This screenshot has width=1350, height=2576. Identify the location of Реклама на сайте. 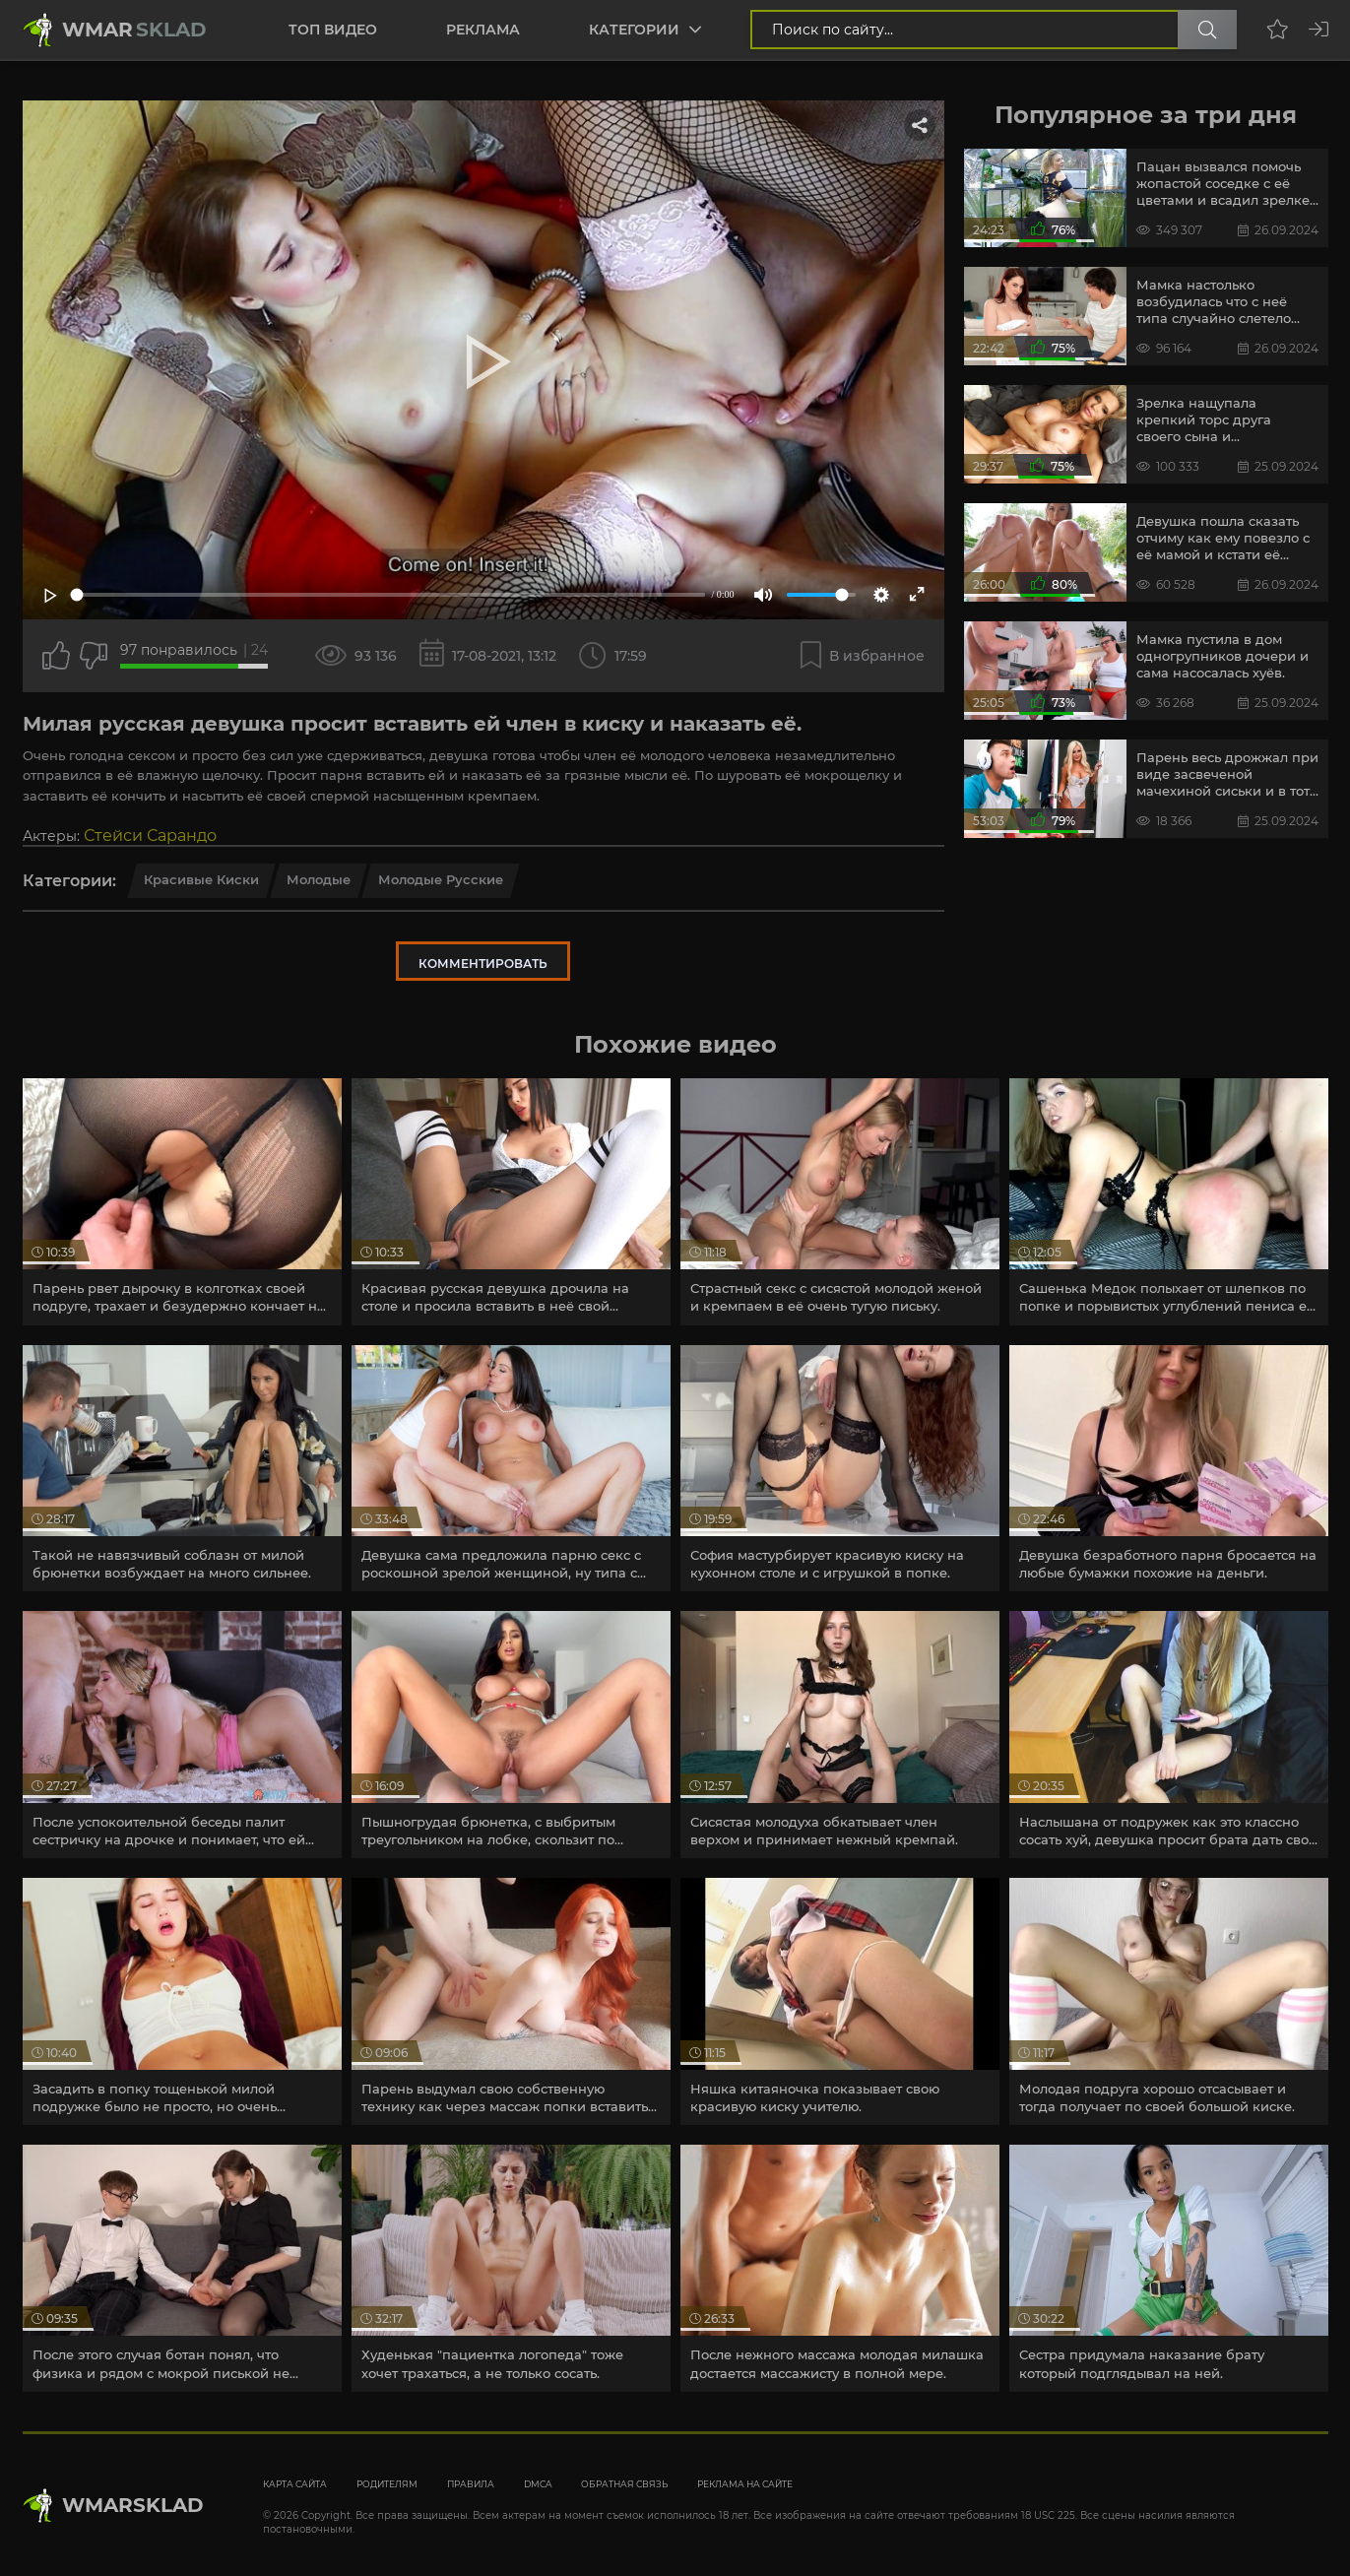
(745, 2484).